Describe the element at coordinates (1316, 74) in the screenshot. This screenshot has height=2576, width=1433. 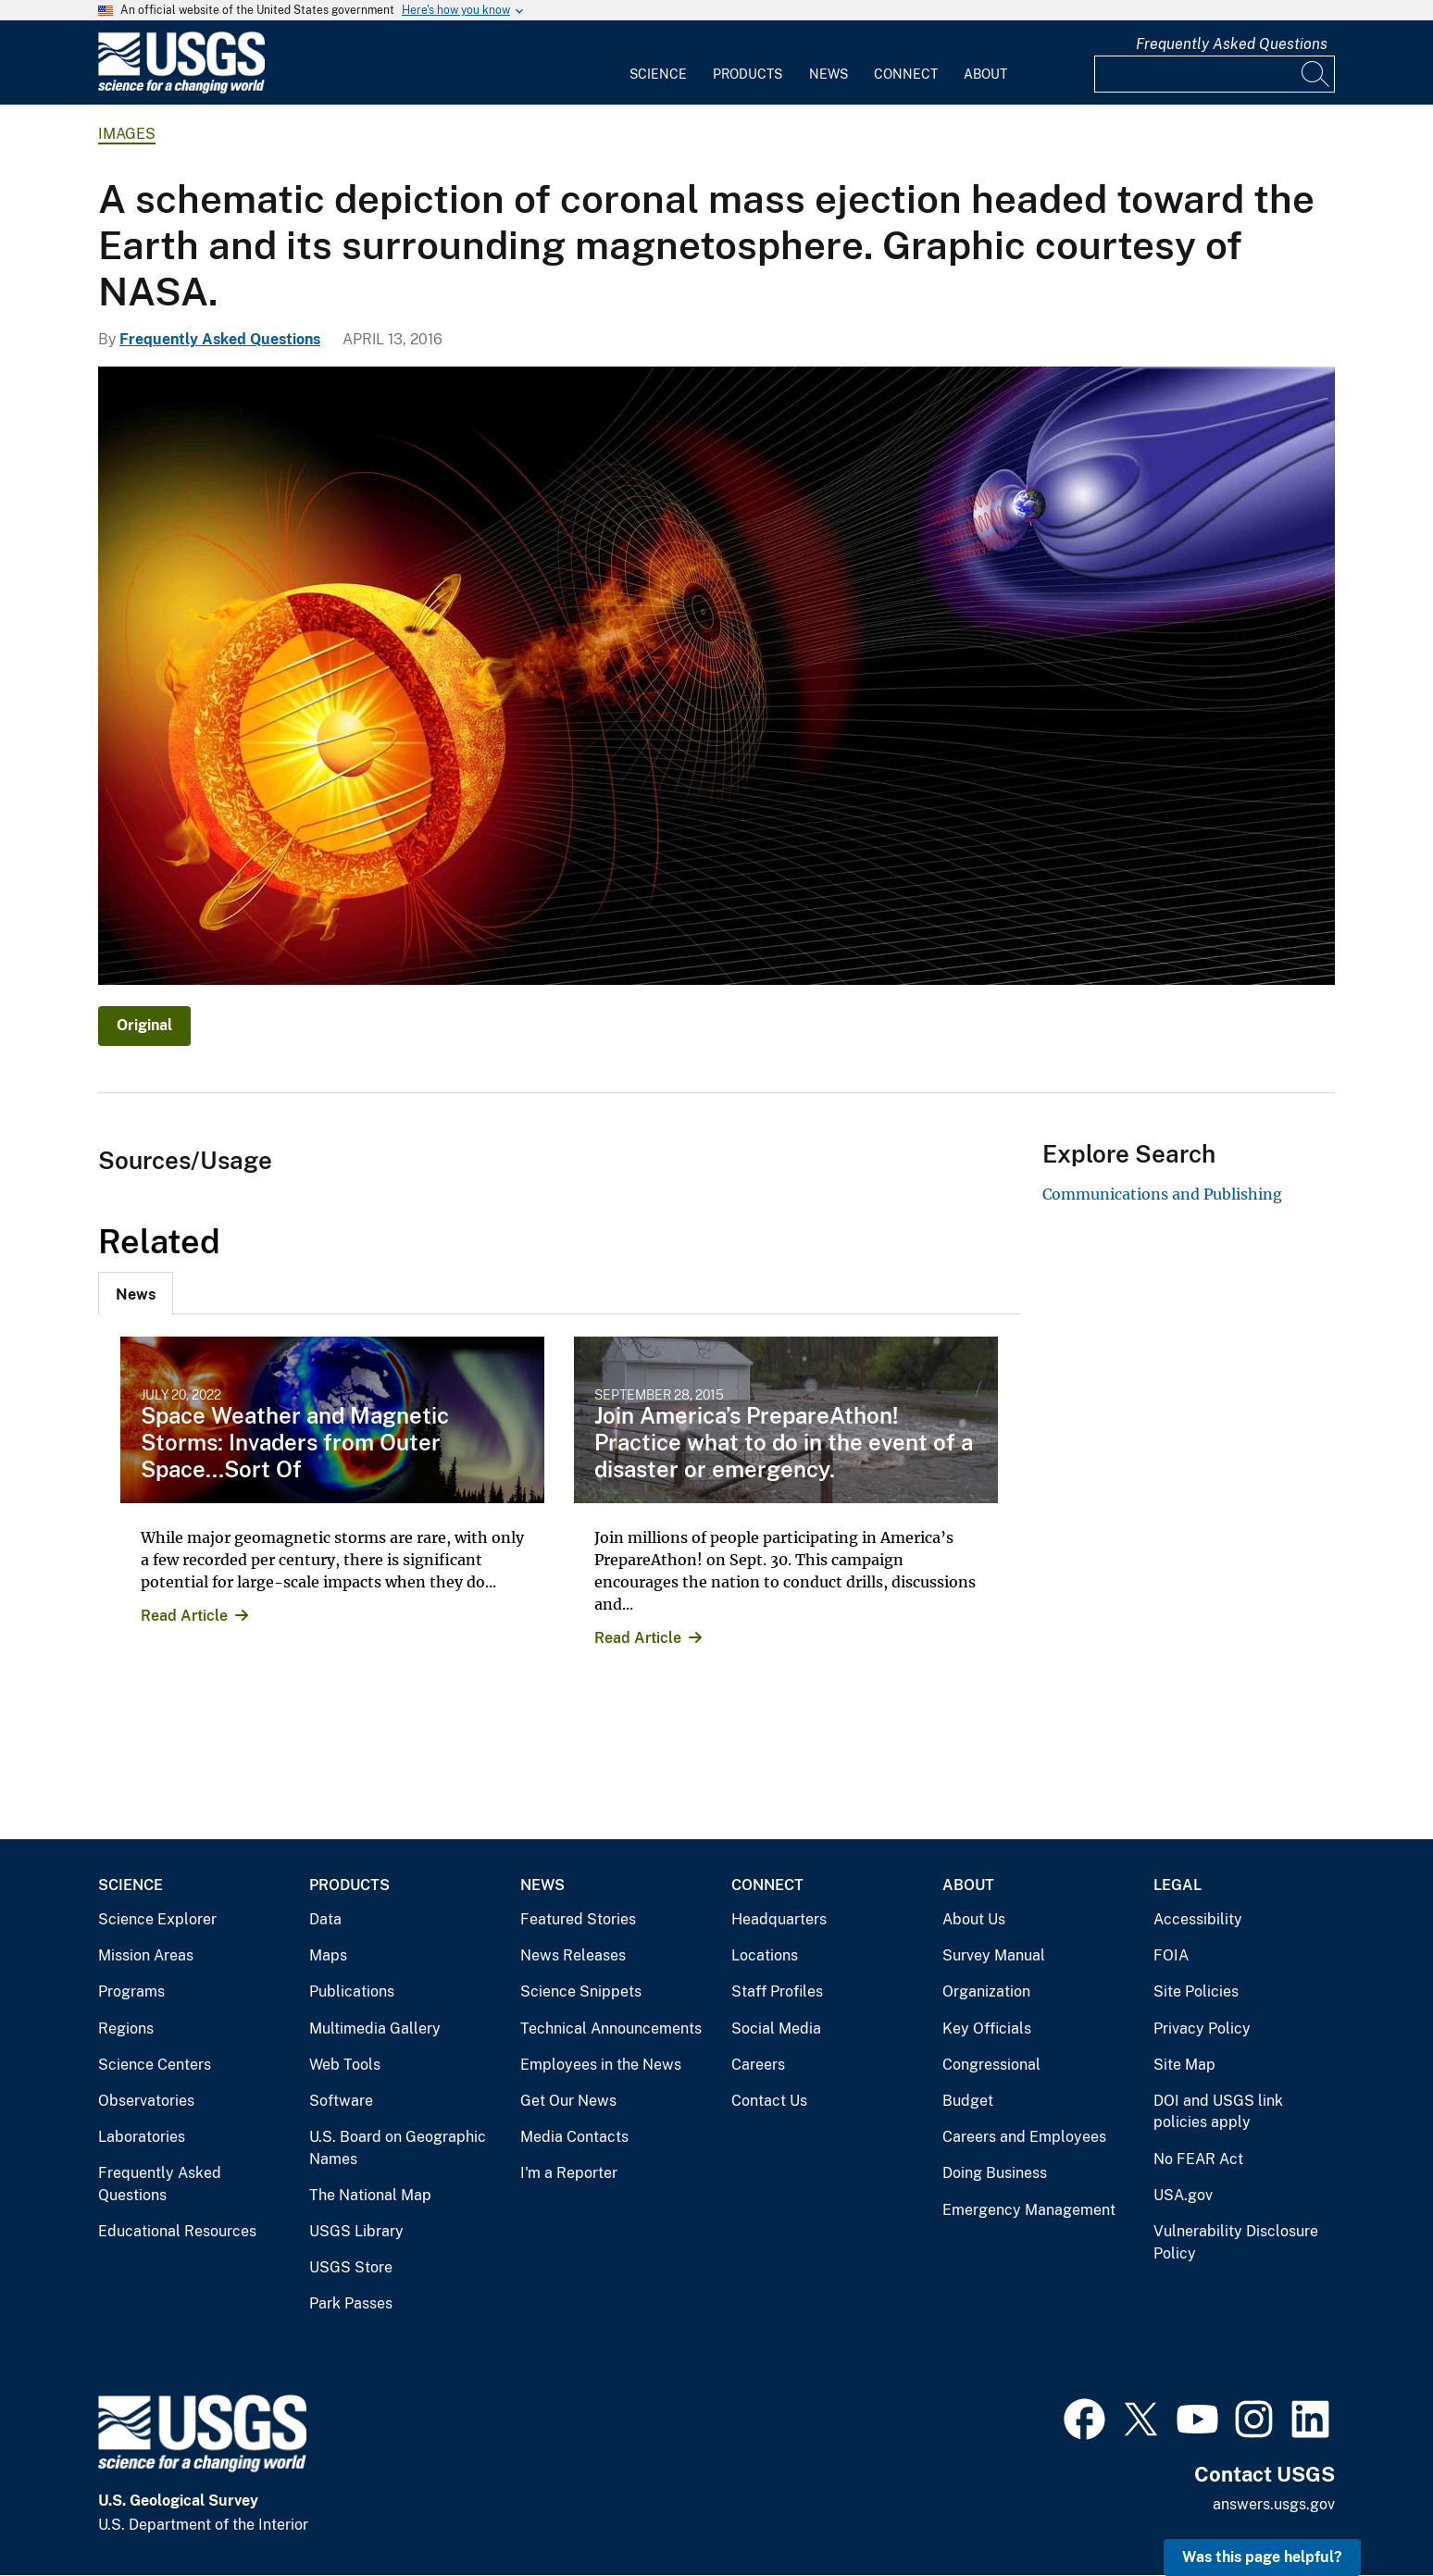
I see `[Search]` at that location.